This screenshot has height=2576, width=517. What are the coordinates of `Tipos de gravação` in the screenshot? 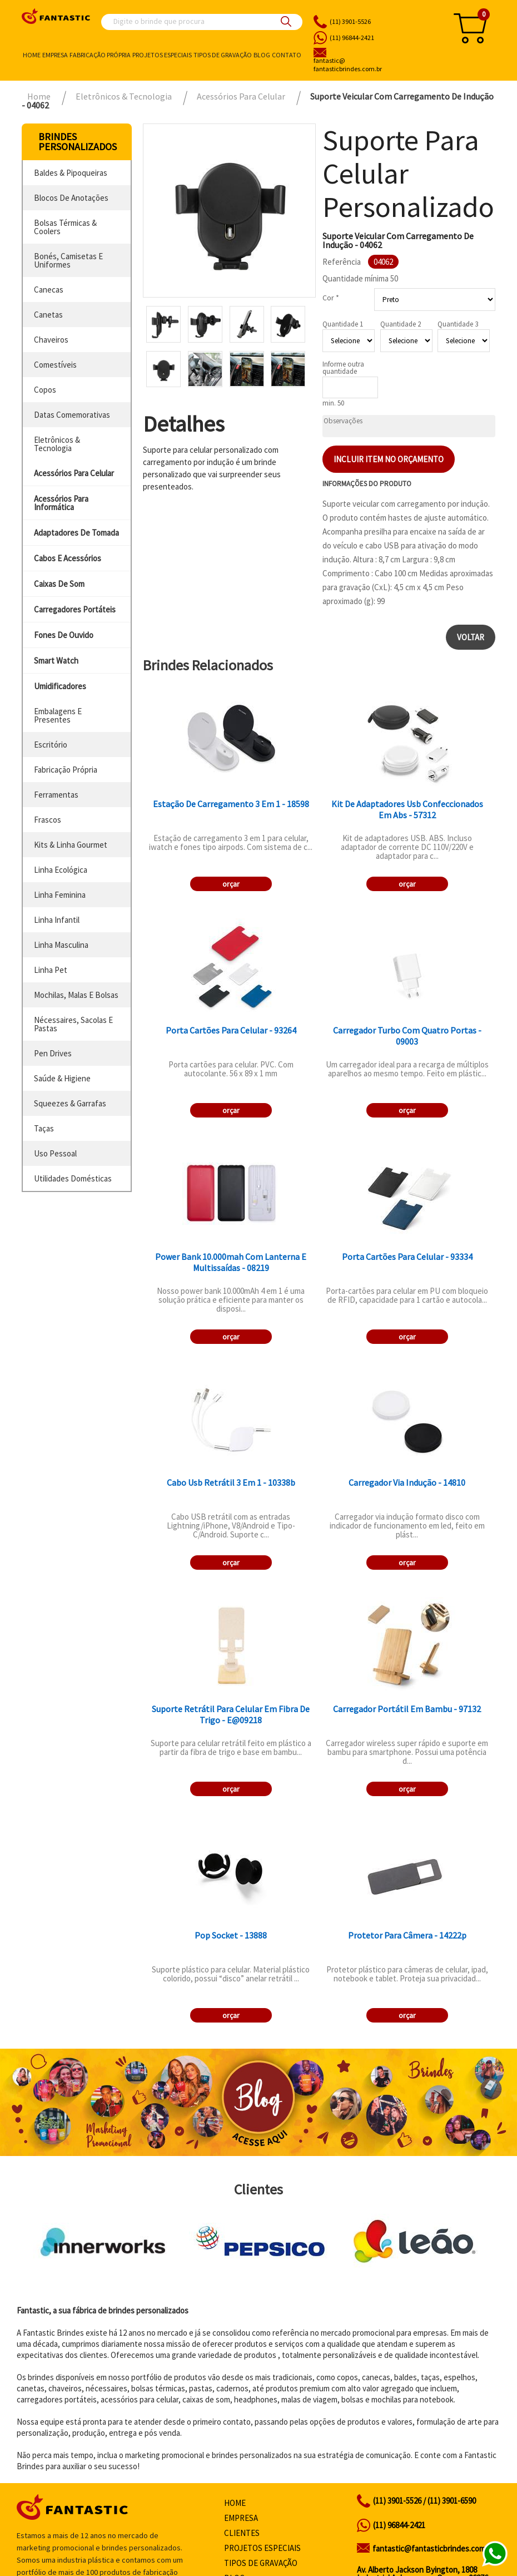 It's located at (222, 55).